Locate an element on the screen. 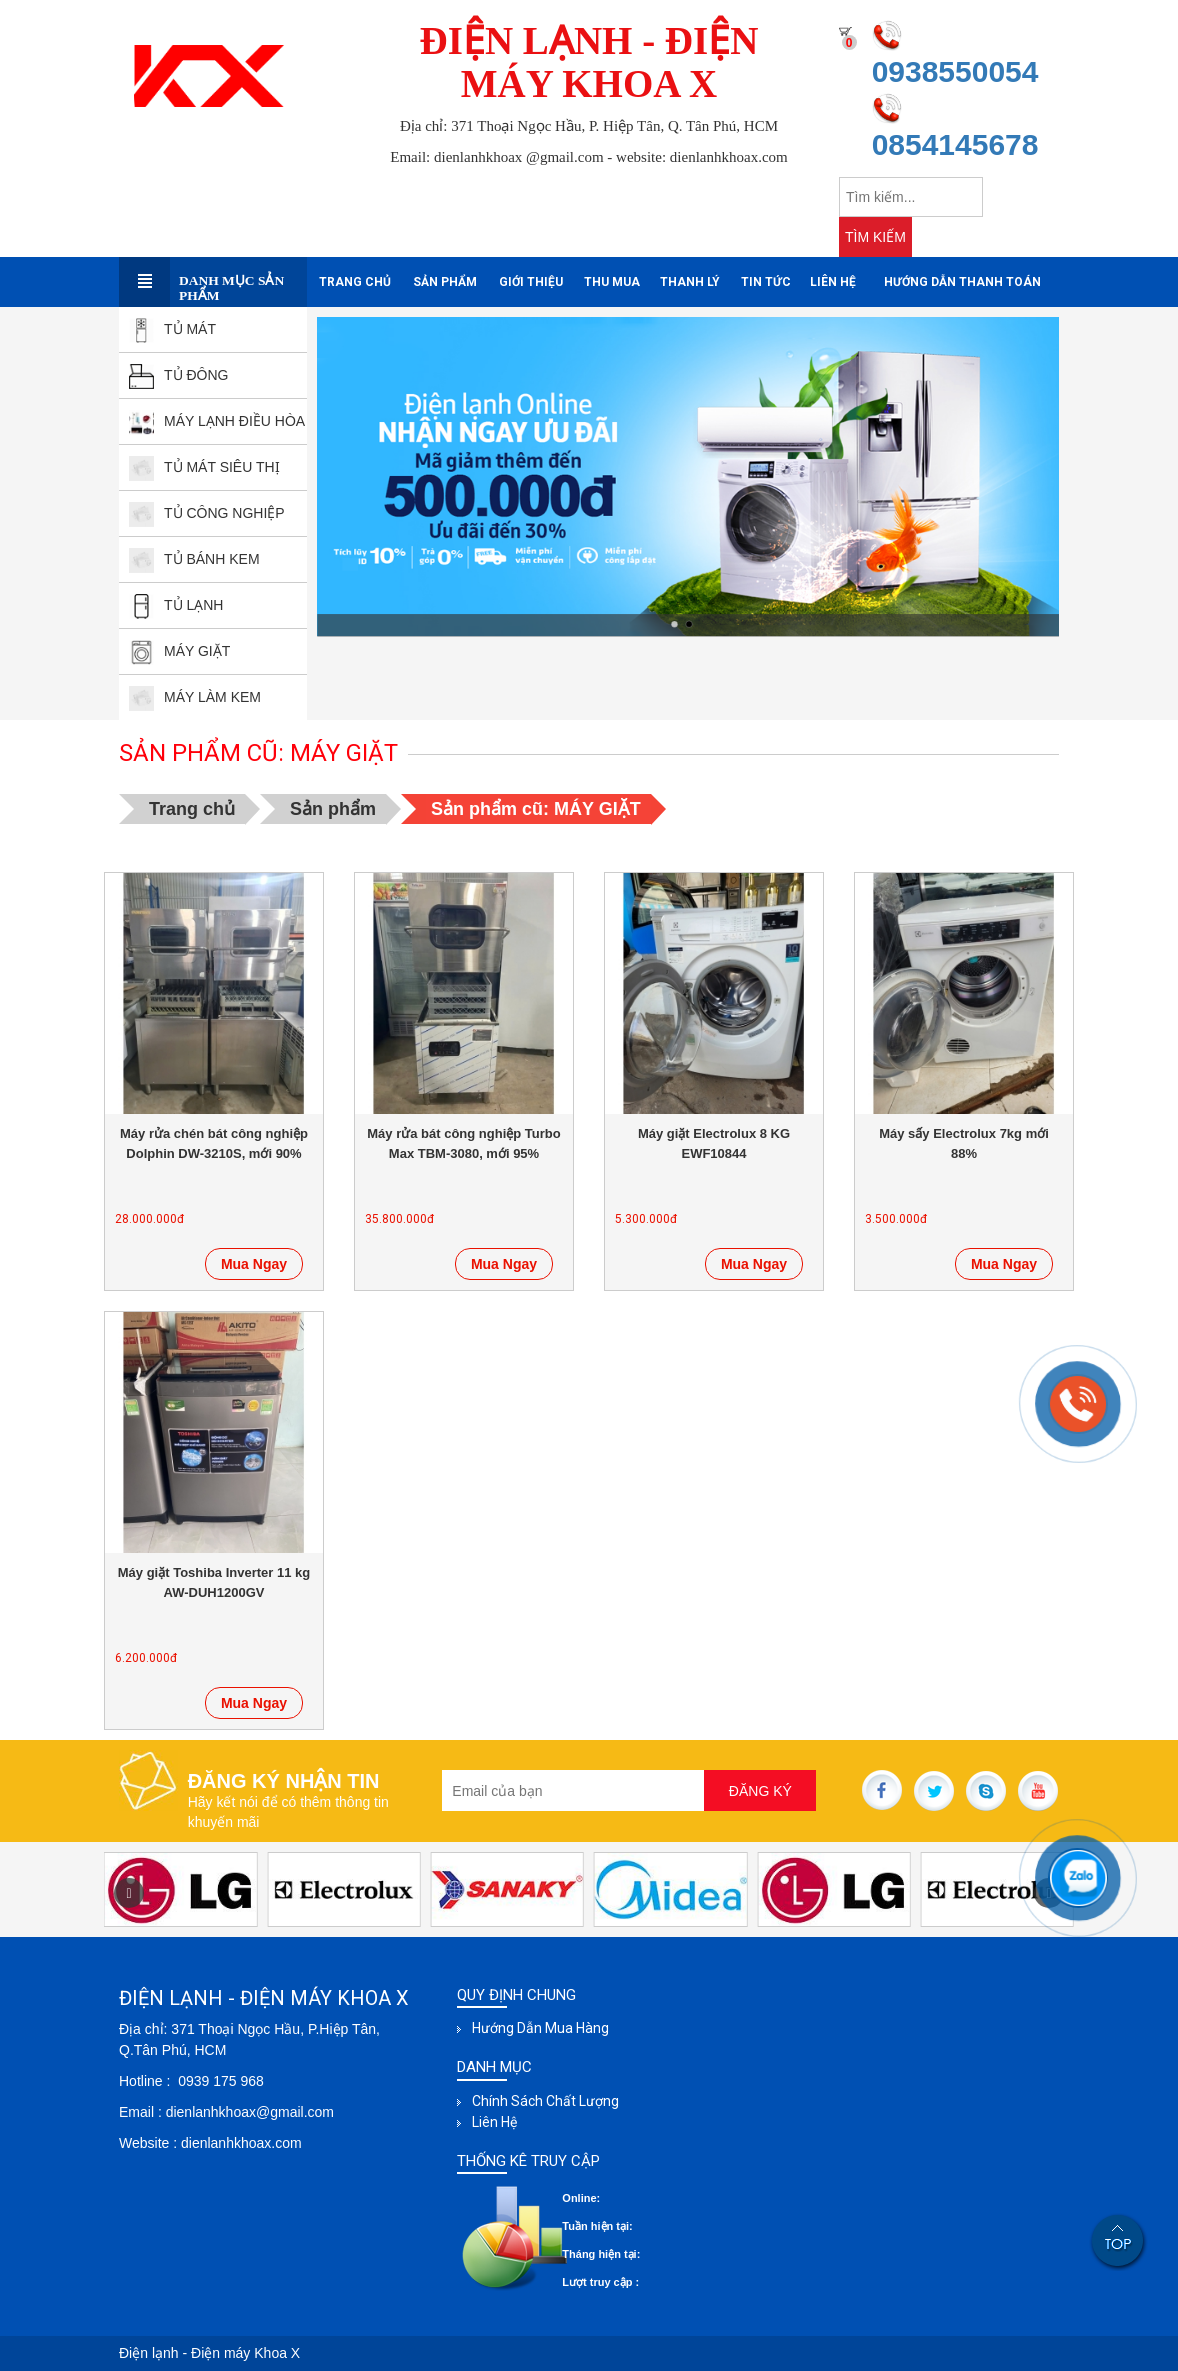 Image resolution: width=1178 pixels, height=2371 pixels. TỦ MÁT is located at coordinates (172, 329).